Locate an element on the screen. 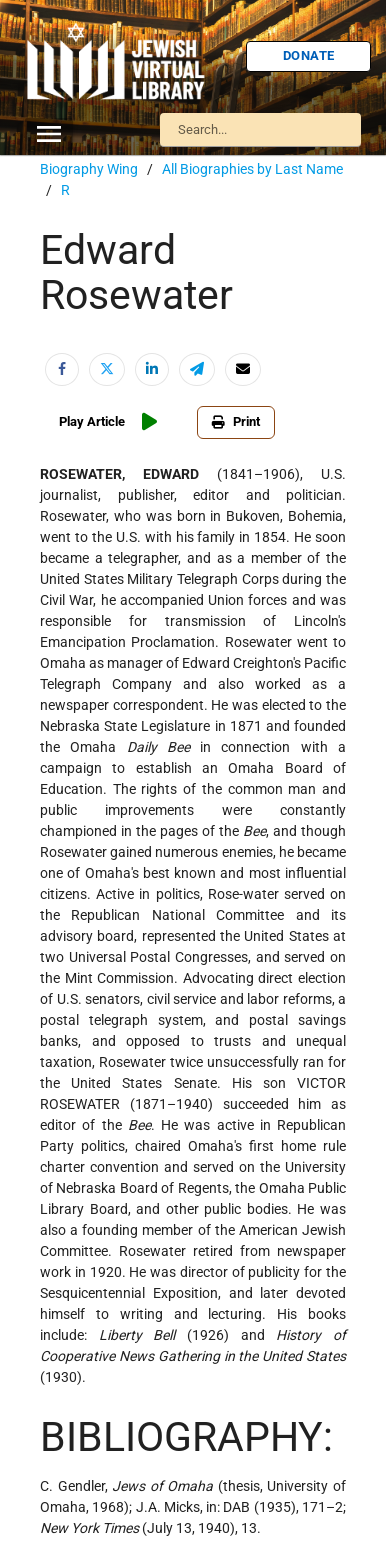  Judaic Treasures is located at coordinates (86, 362).